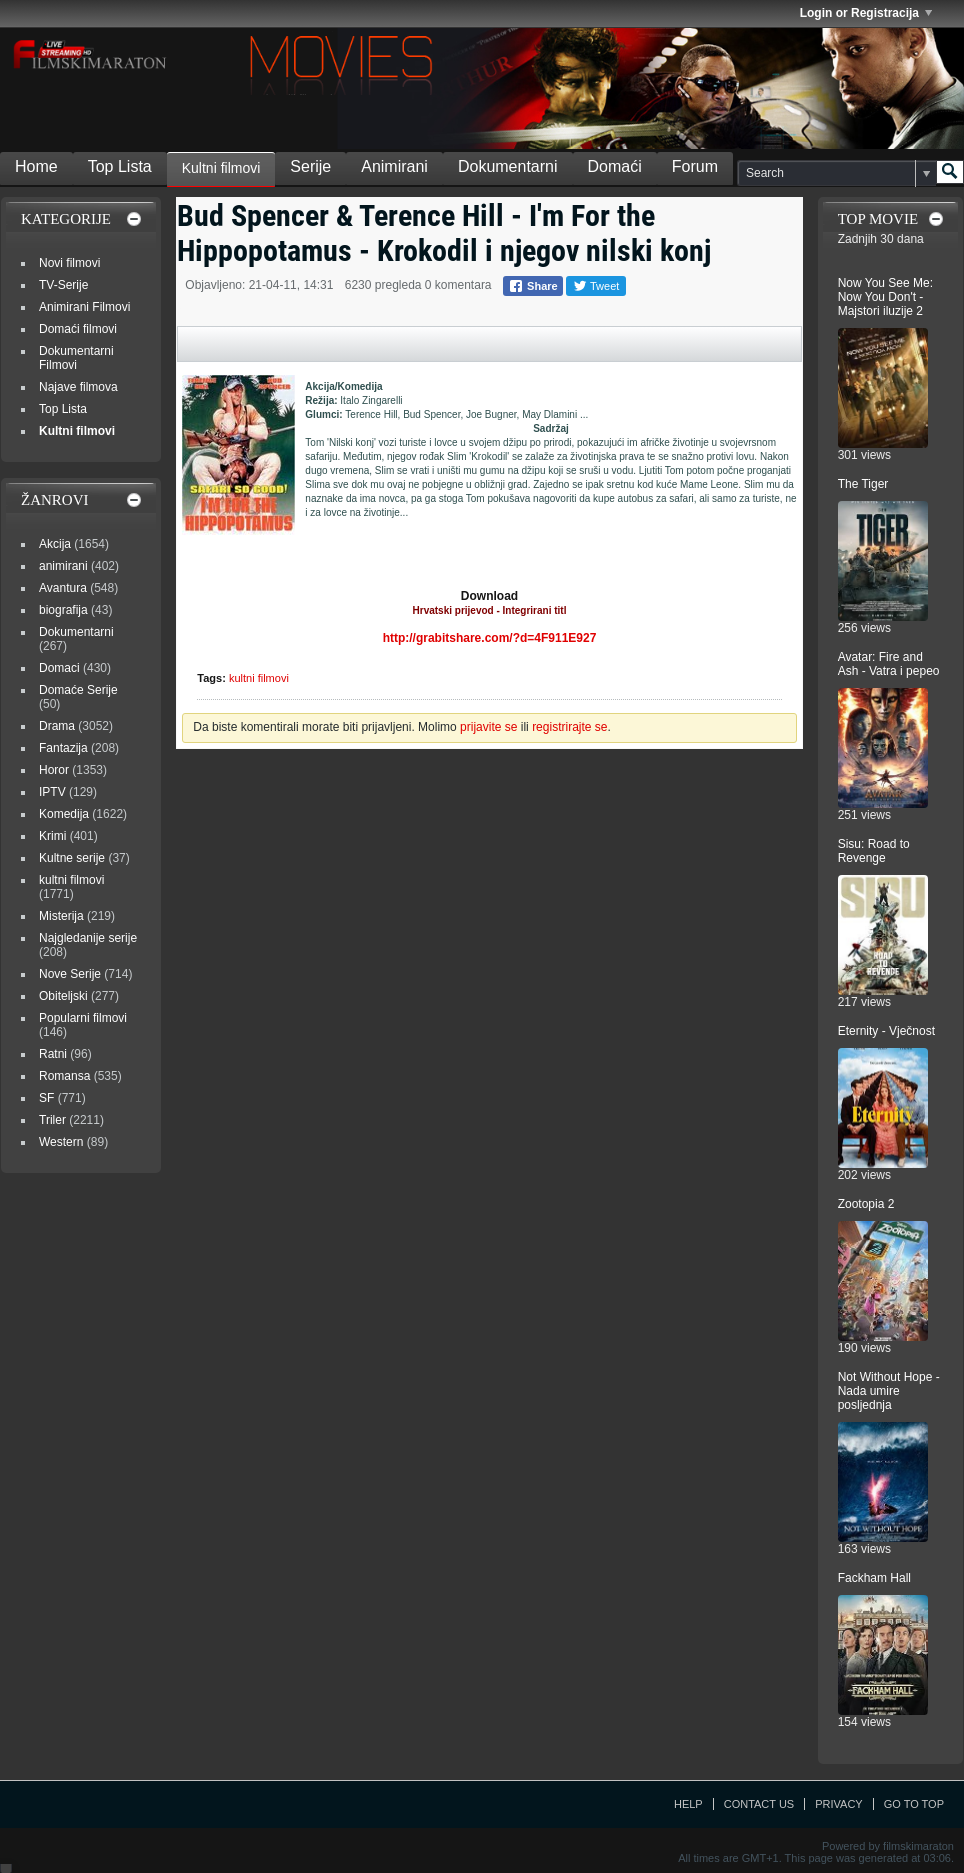 The image size is (964, 1873). What do you see at coordinates (61, 916) in the screenshot?
I see `Misterija` at bounding box center [61, 916].